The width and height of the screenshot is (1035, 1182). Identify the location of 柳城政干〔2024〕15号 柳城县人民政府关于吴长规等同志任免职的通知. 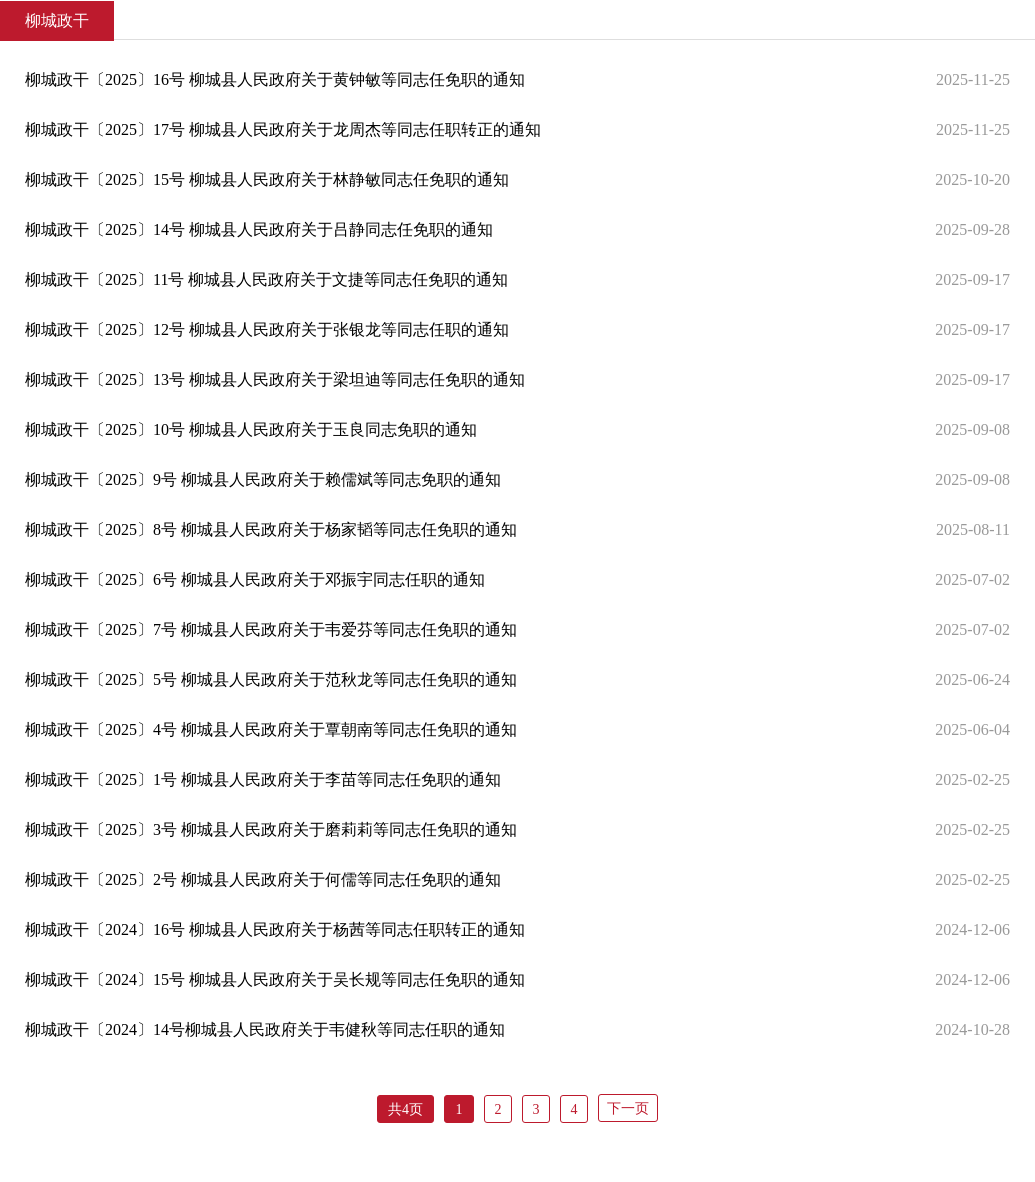
(275, 979).